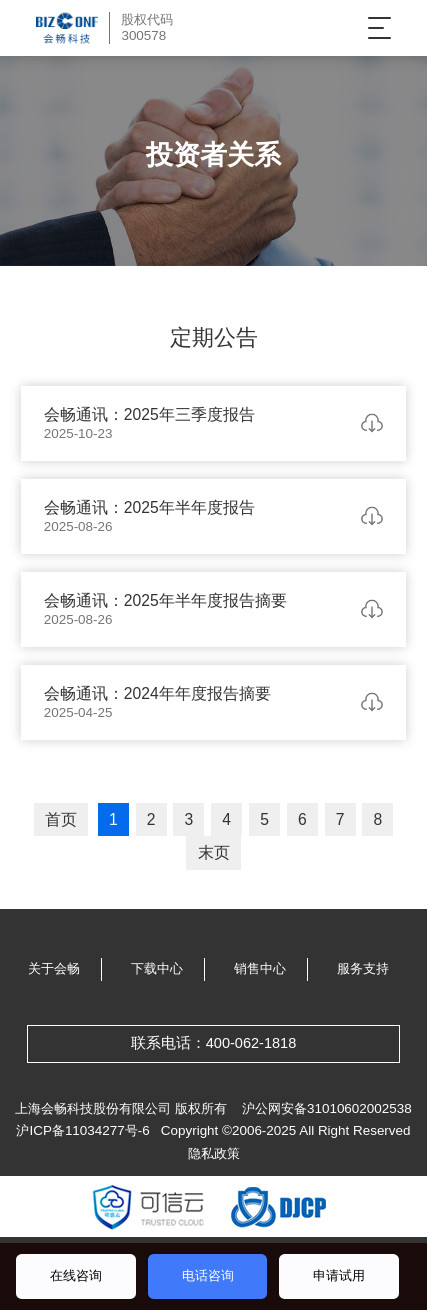  Describe the element at coordinates (260, 968) in the screenshot. I see `销售中心` at that location.